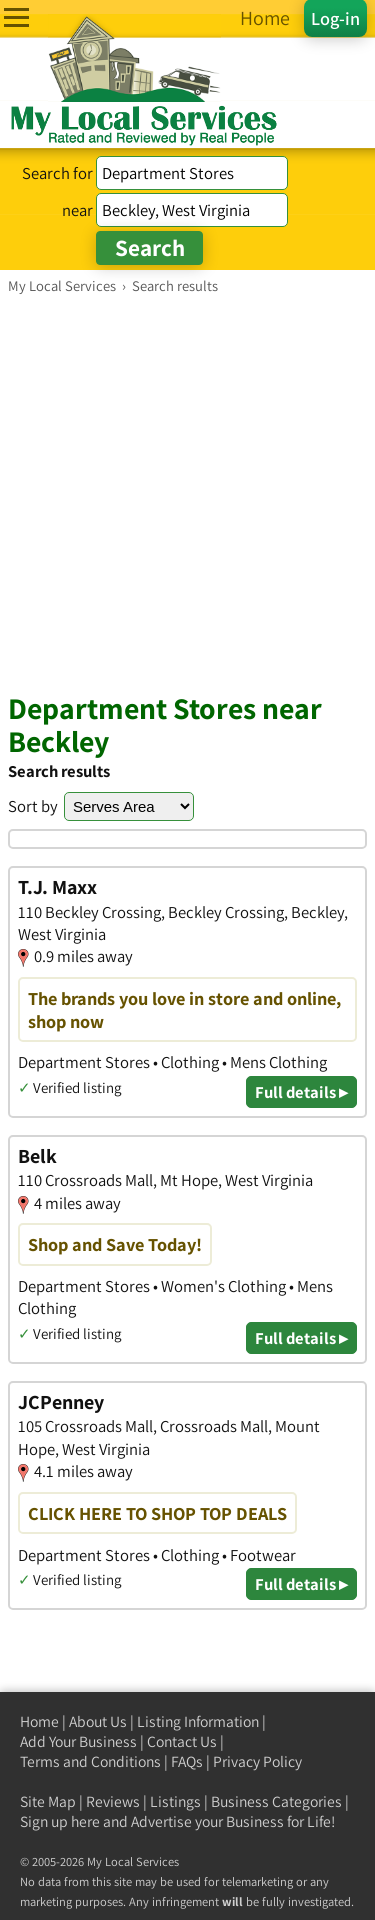 The width and height of the screenshot is (375, 1920). What do you see at coordinates (182, 1741) in the screenshot?
I see `Contact Us` at bounding box center [182, 1741].